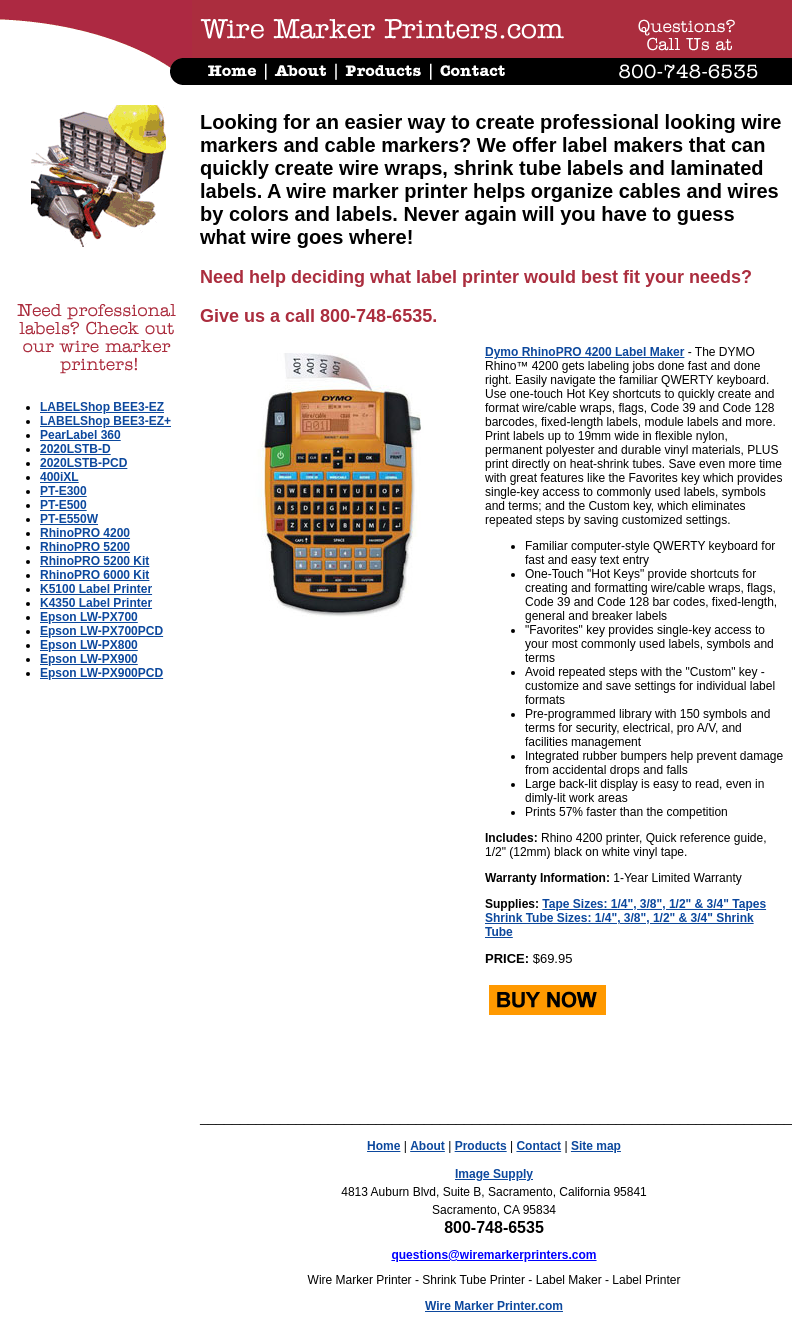 The image size is (792, 1339). I want to click on PT-E500, so click(63, 505).